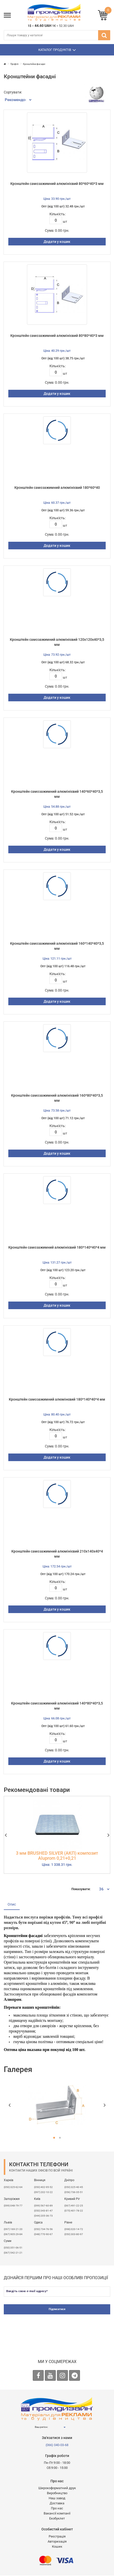  I want to click on Кронштейни фасадні, so click(34, 64).